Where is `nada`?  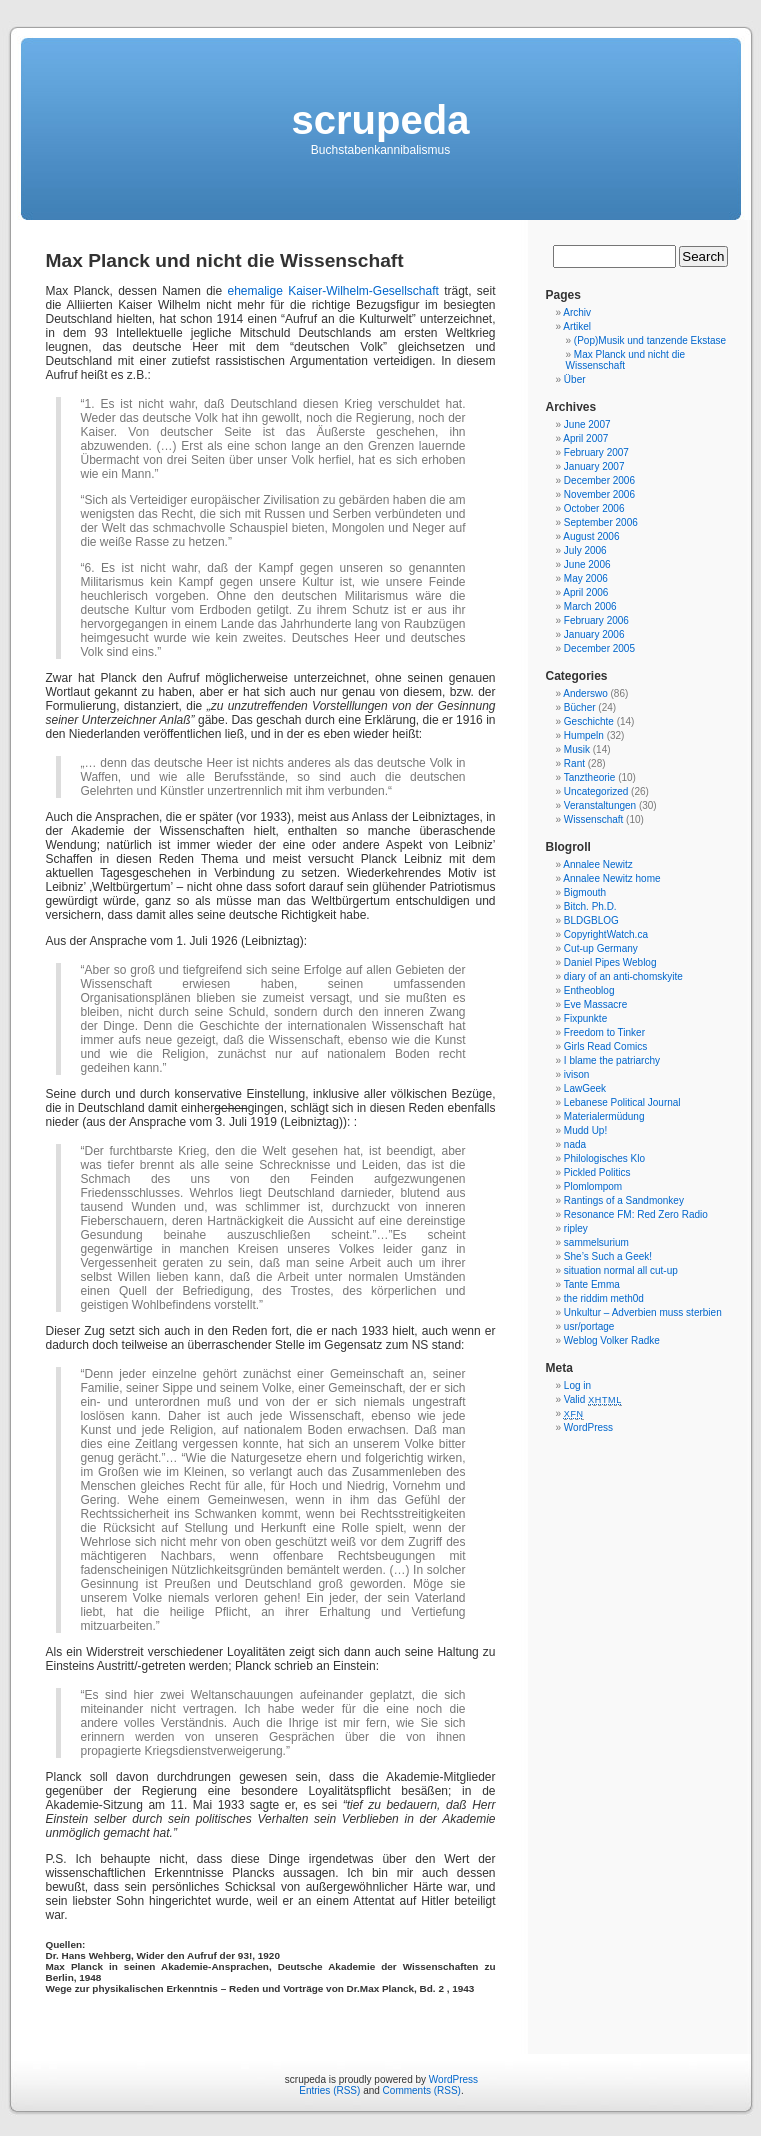
nada is located at coordinates (575, 1144).